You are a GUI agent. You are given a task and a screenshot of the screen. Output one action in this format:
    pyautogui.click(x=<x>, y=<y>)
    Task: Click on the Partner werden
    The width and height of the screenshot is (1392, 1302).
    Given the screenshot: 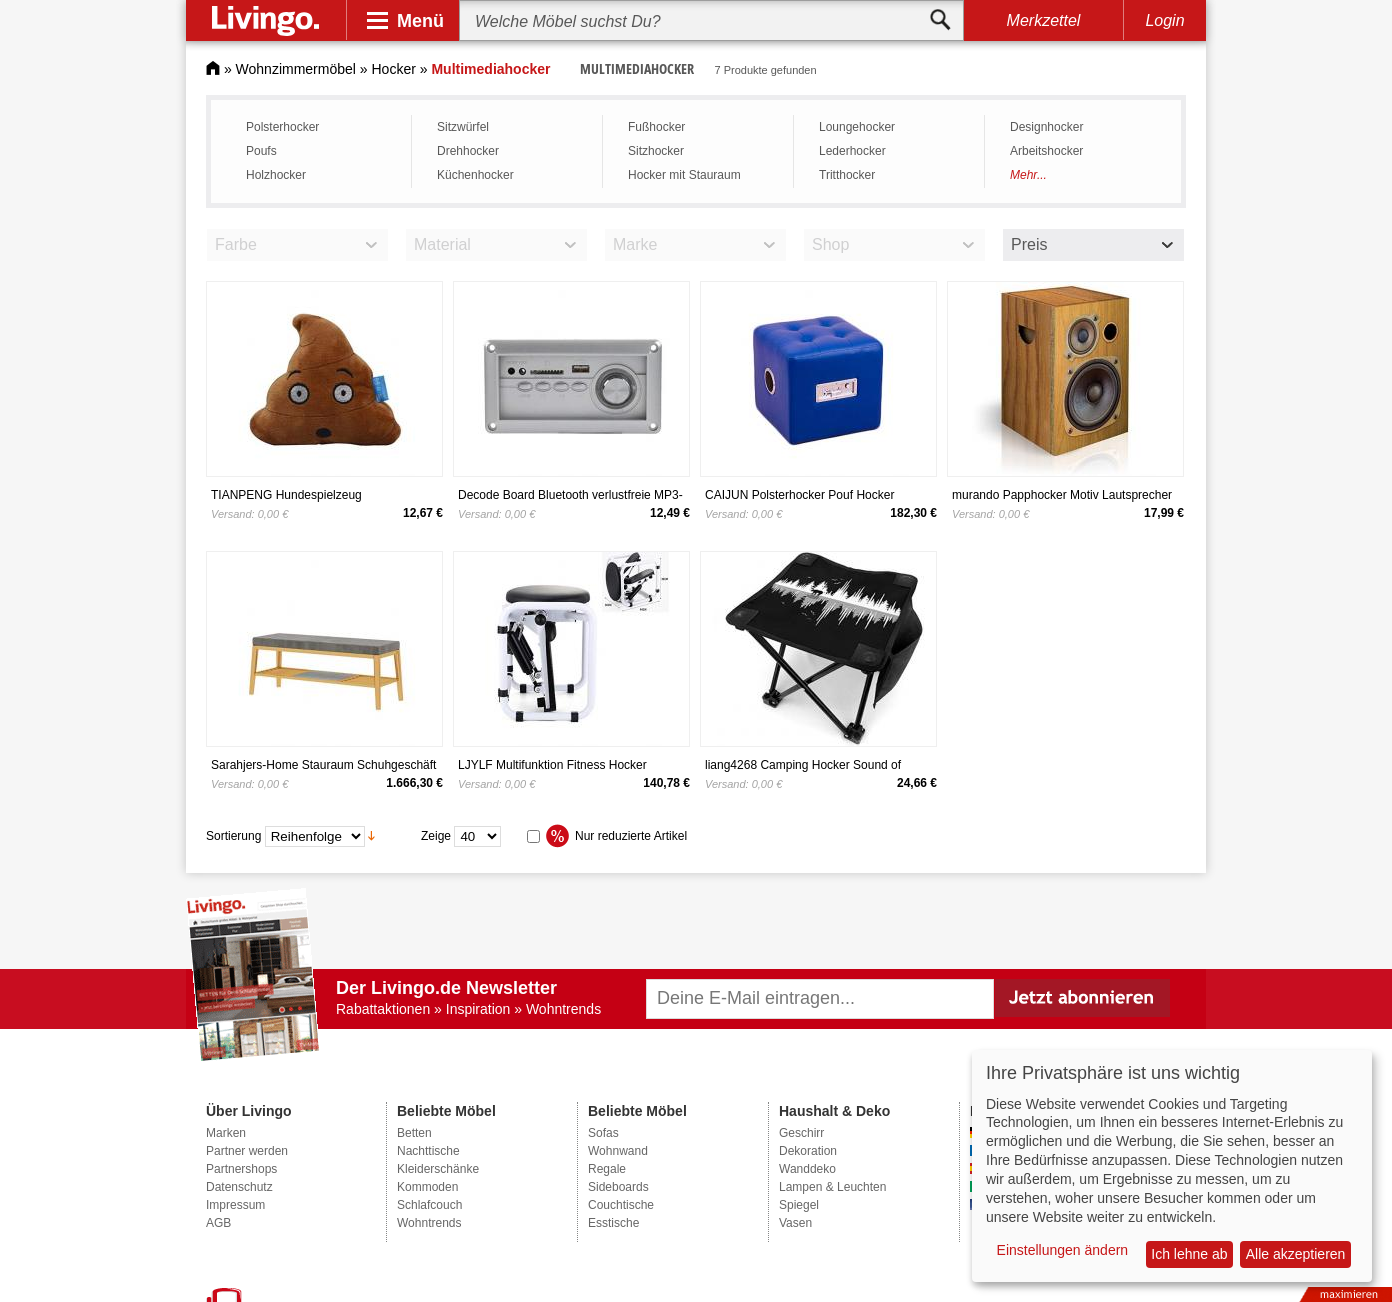 What is the action you would take?
    pyautogui.click(x=247, y=1151)
    